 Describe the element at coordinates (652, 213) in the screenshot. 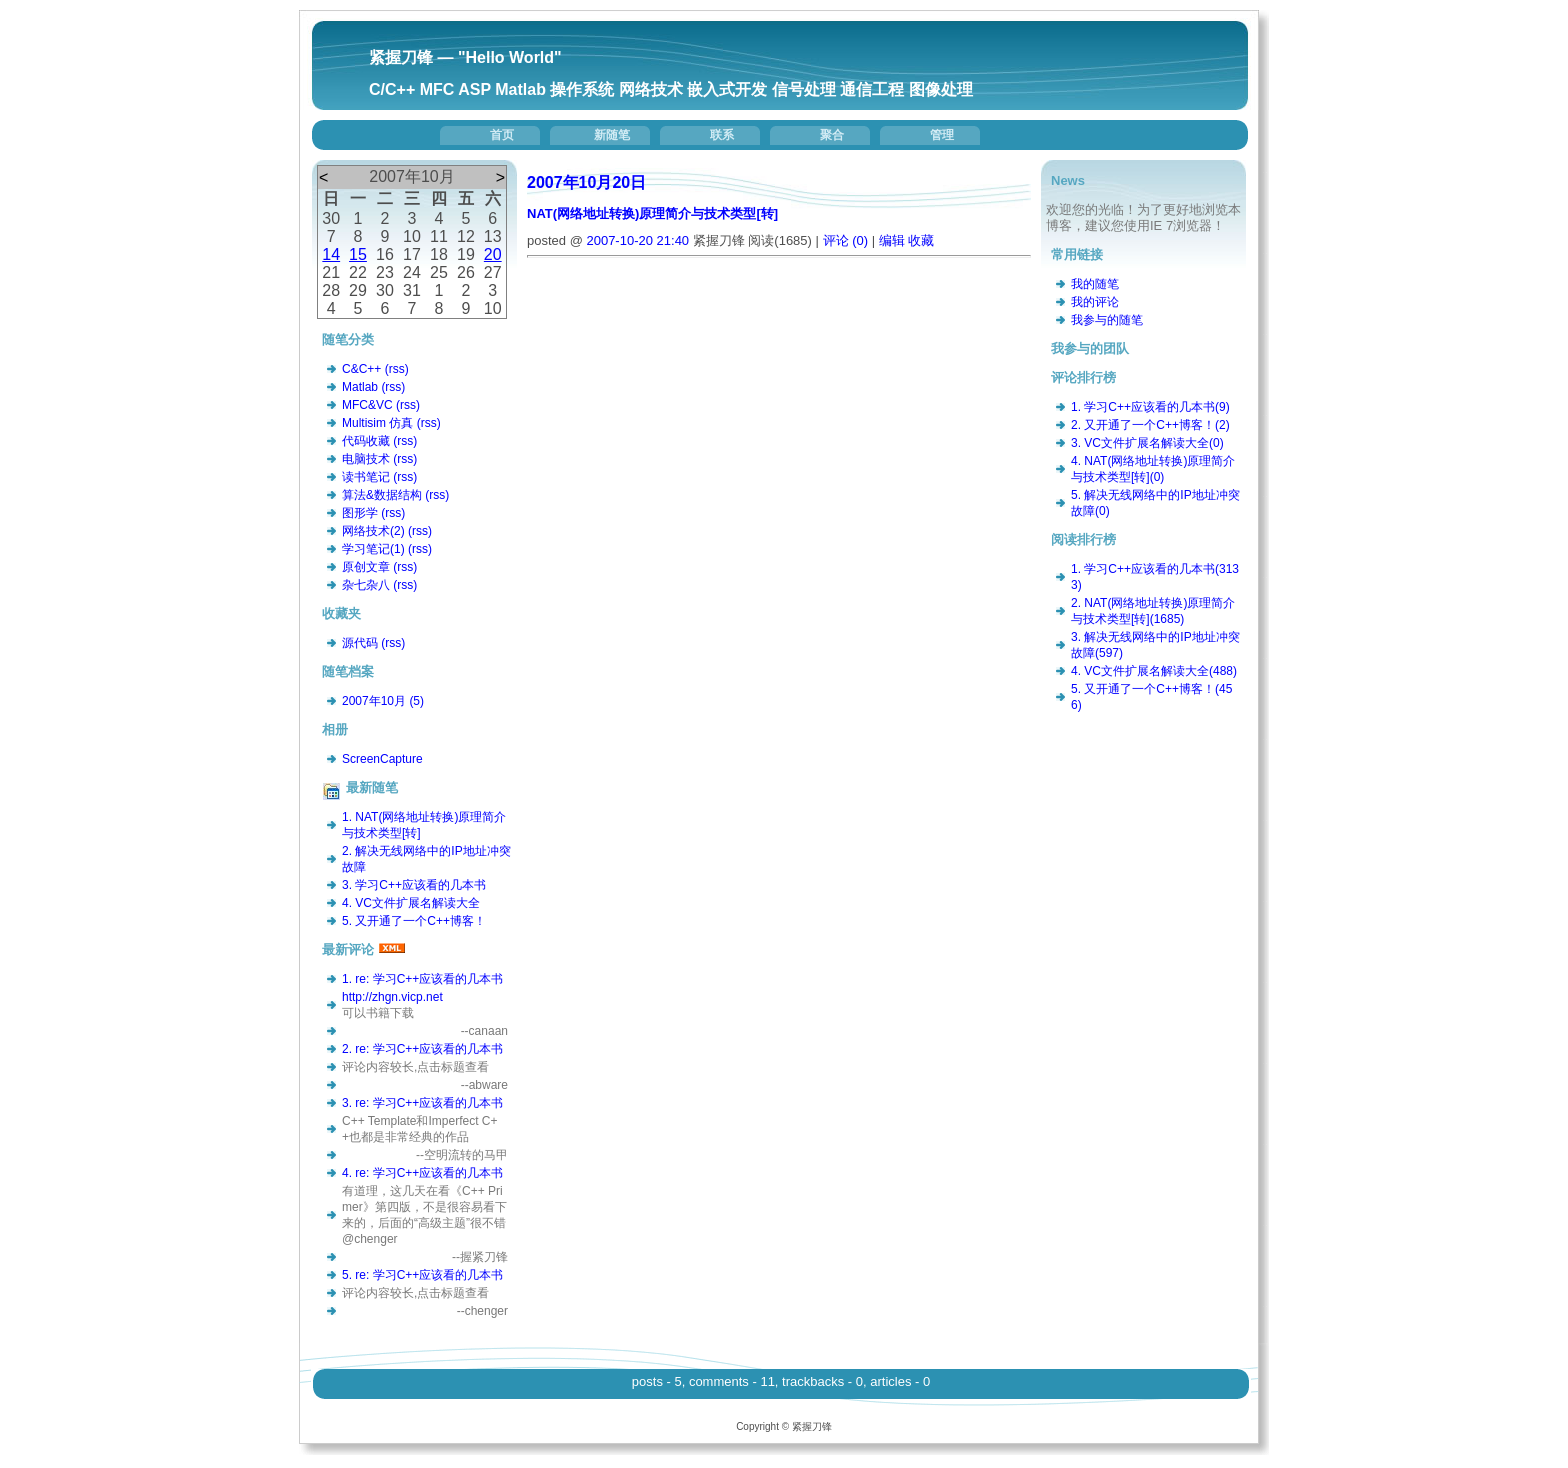

I see `NAT(网络地址转换)原理简介与技术类型[转]` at that location.